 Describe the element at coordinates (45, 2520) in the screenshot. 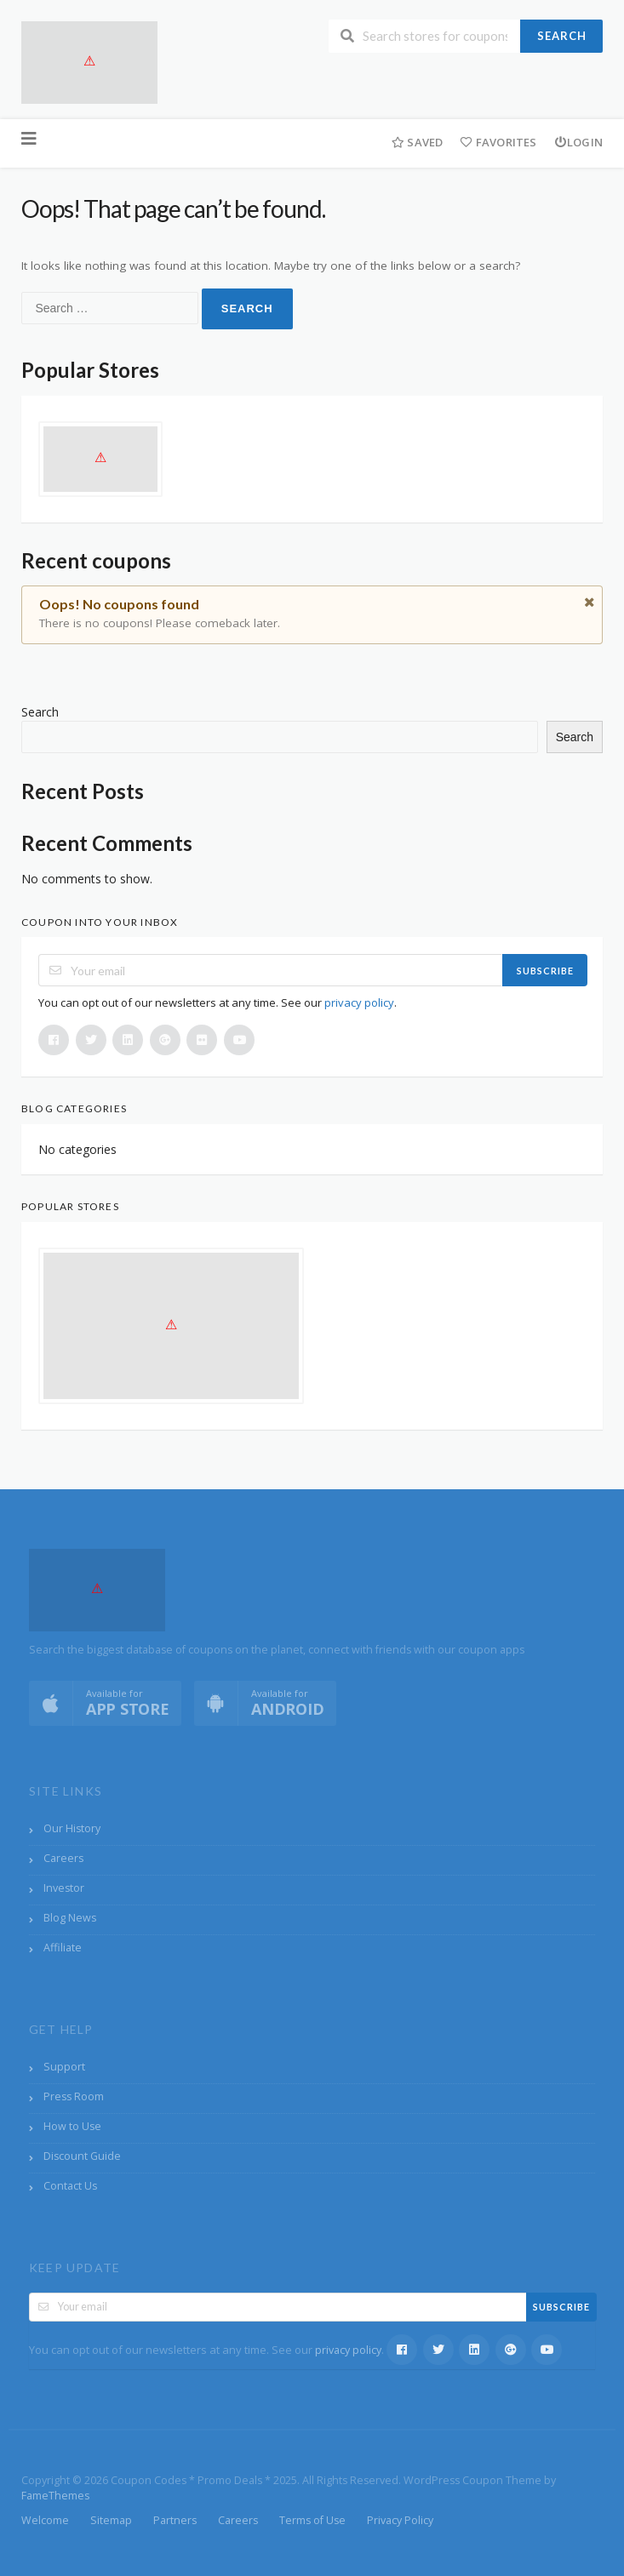

I see `Welcome` at that location.